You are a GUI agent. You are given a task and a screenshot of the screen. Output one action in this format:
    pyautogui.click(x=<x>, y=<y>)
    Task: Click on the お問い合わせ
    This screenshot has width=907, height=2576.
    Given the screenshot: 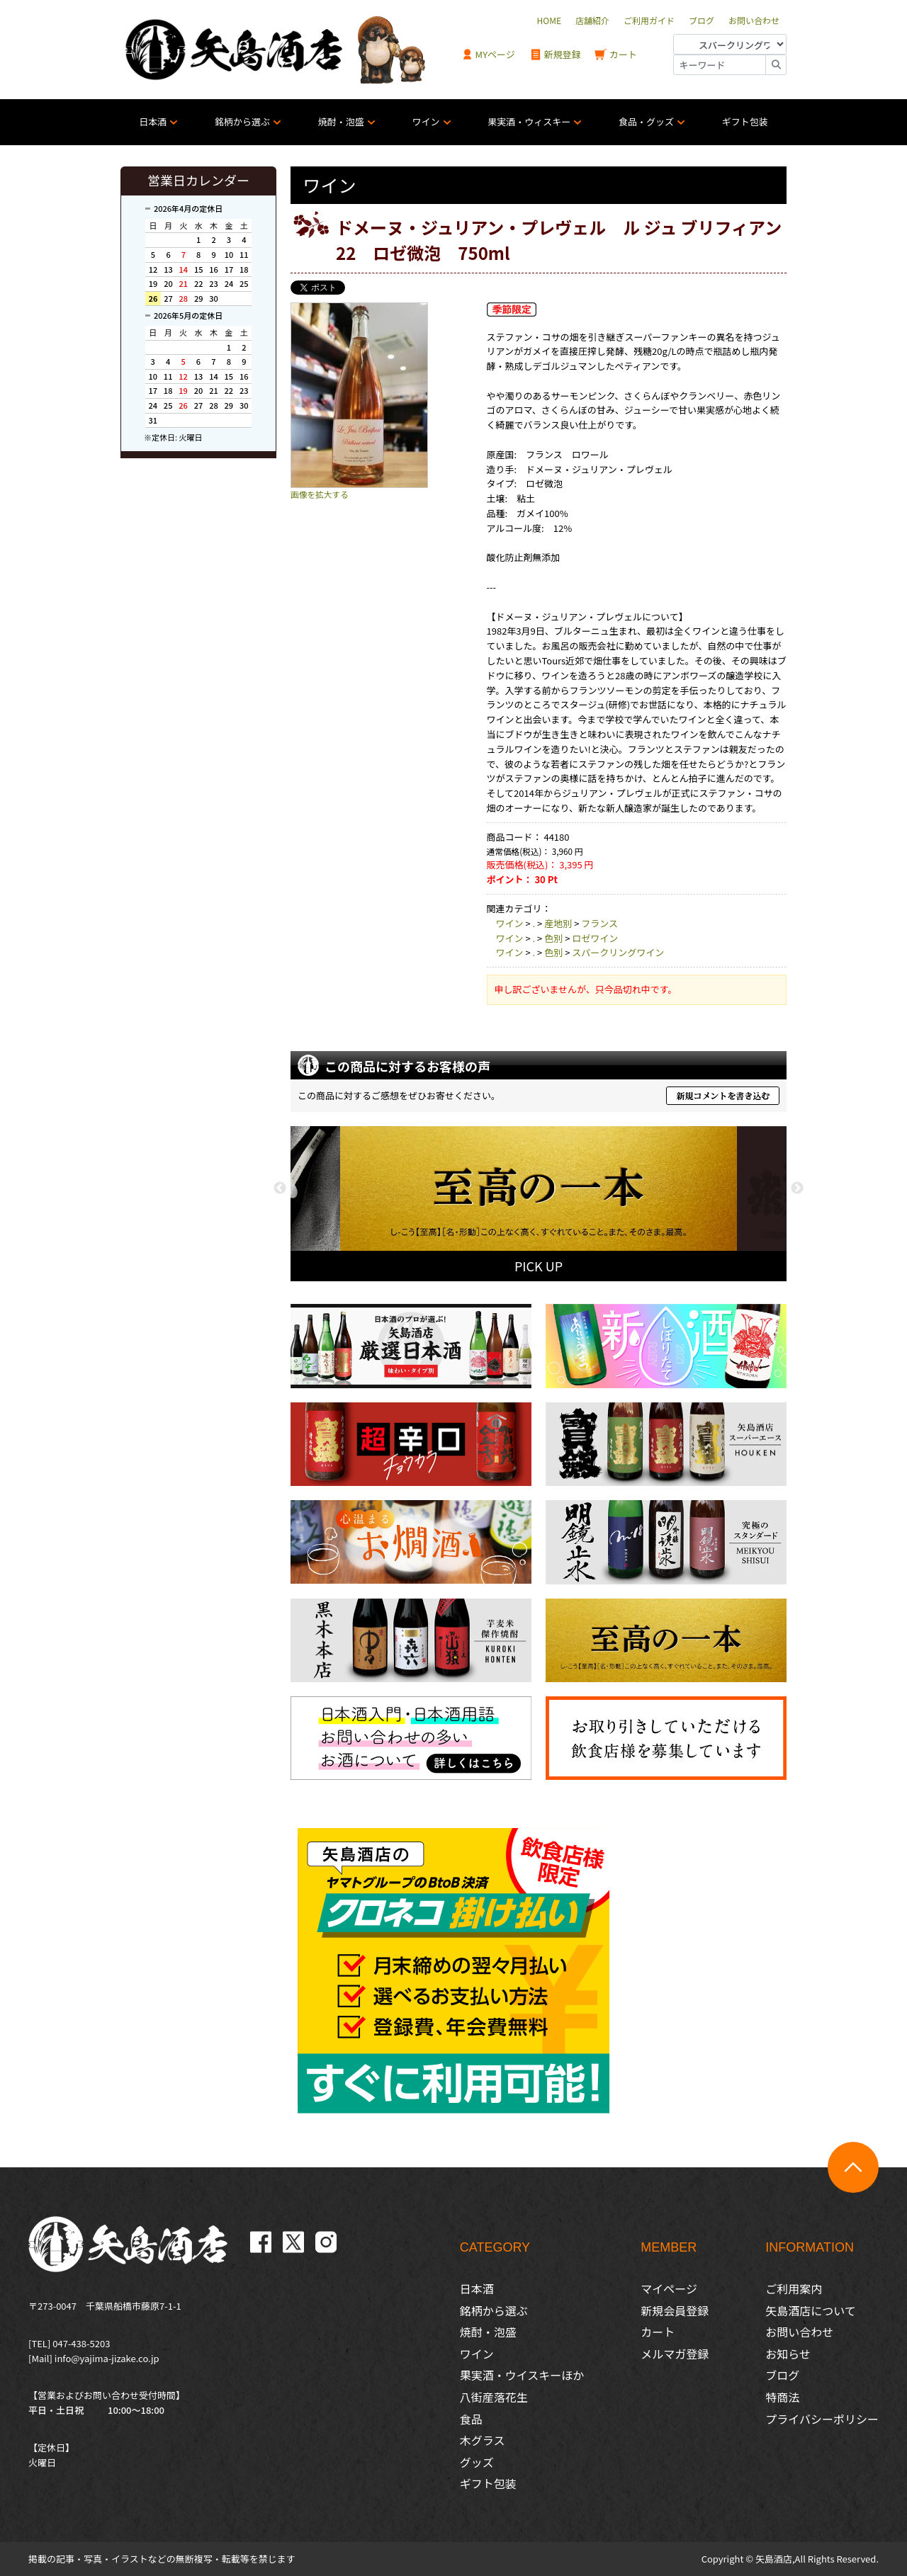 What is the action you would take?
    pyautogui.click(x=799, y=2331)
    